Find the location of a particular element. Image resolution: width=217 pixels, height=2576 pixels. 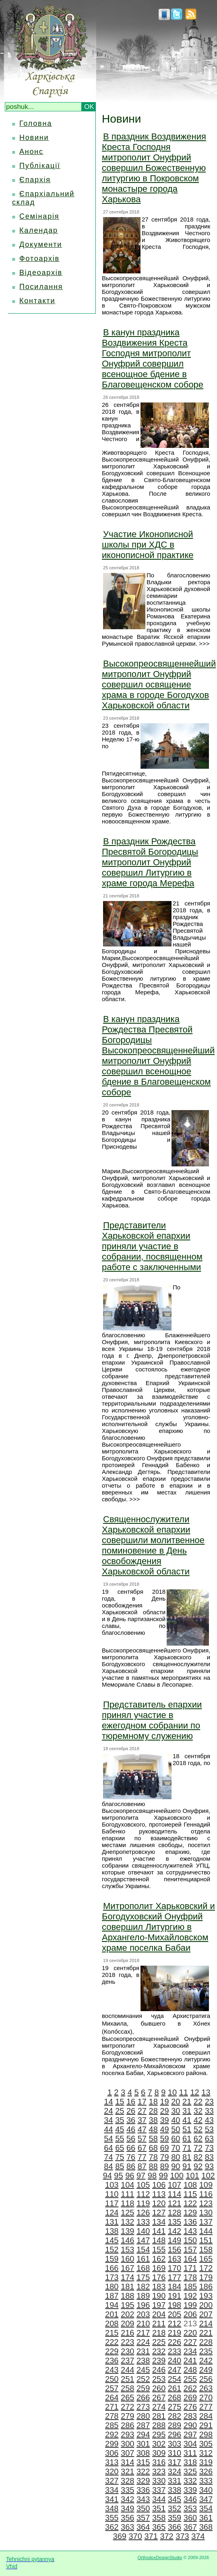

35 is located at coordinates (119, 2120).